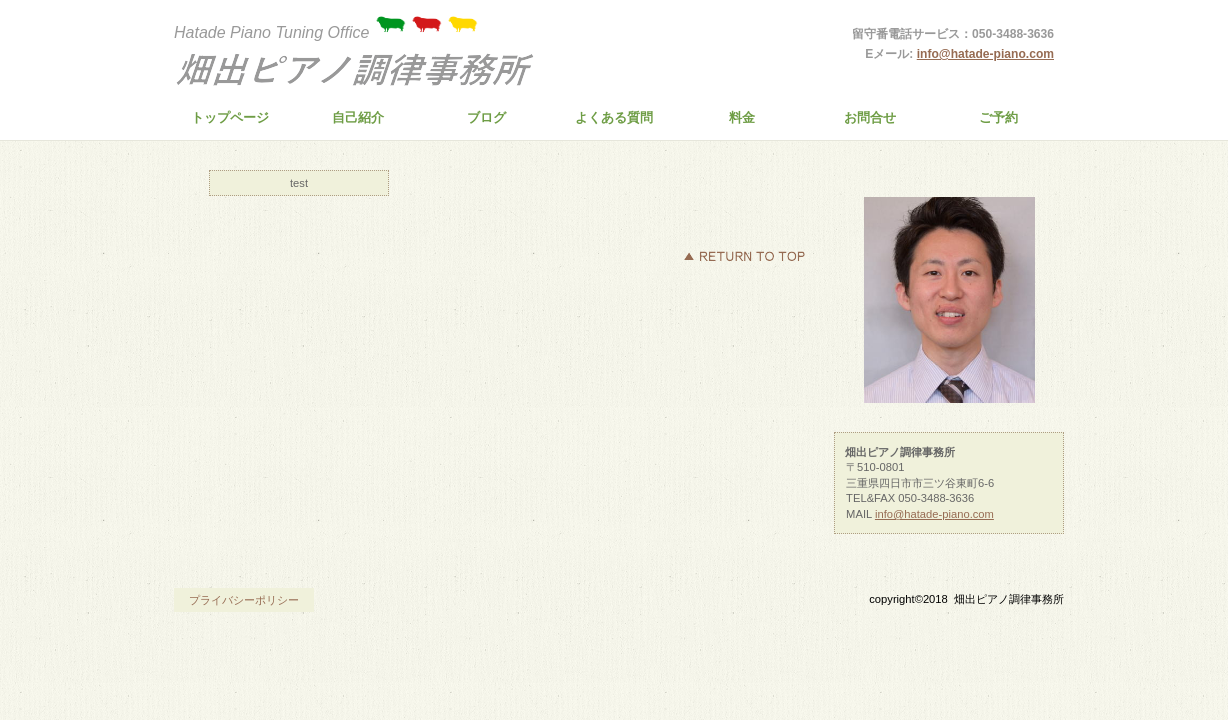  What do you see at coordinates (744, 256) in the screenshot?
I see `このページの先頭へ` at bounding box center [744, 256].